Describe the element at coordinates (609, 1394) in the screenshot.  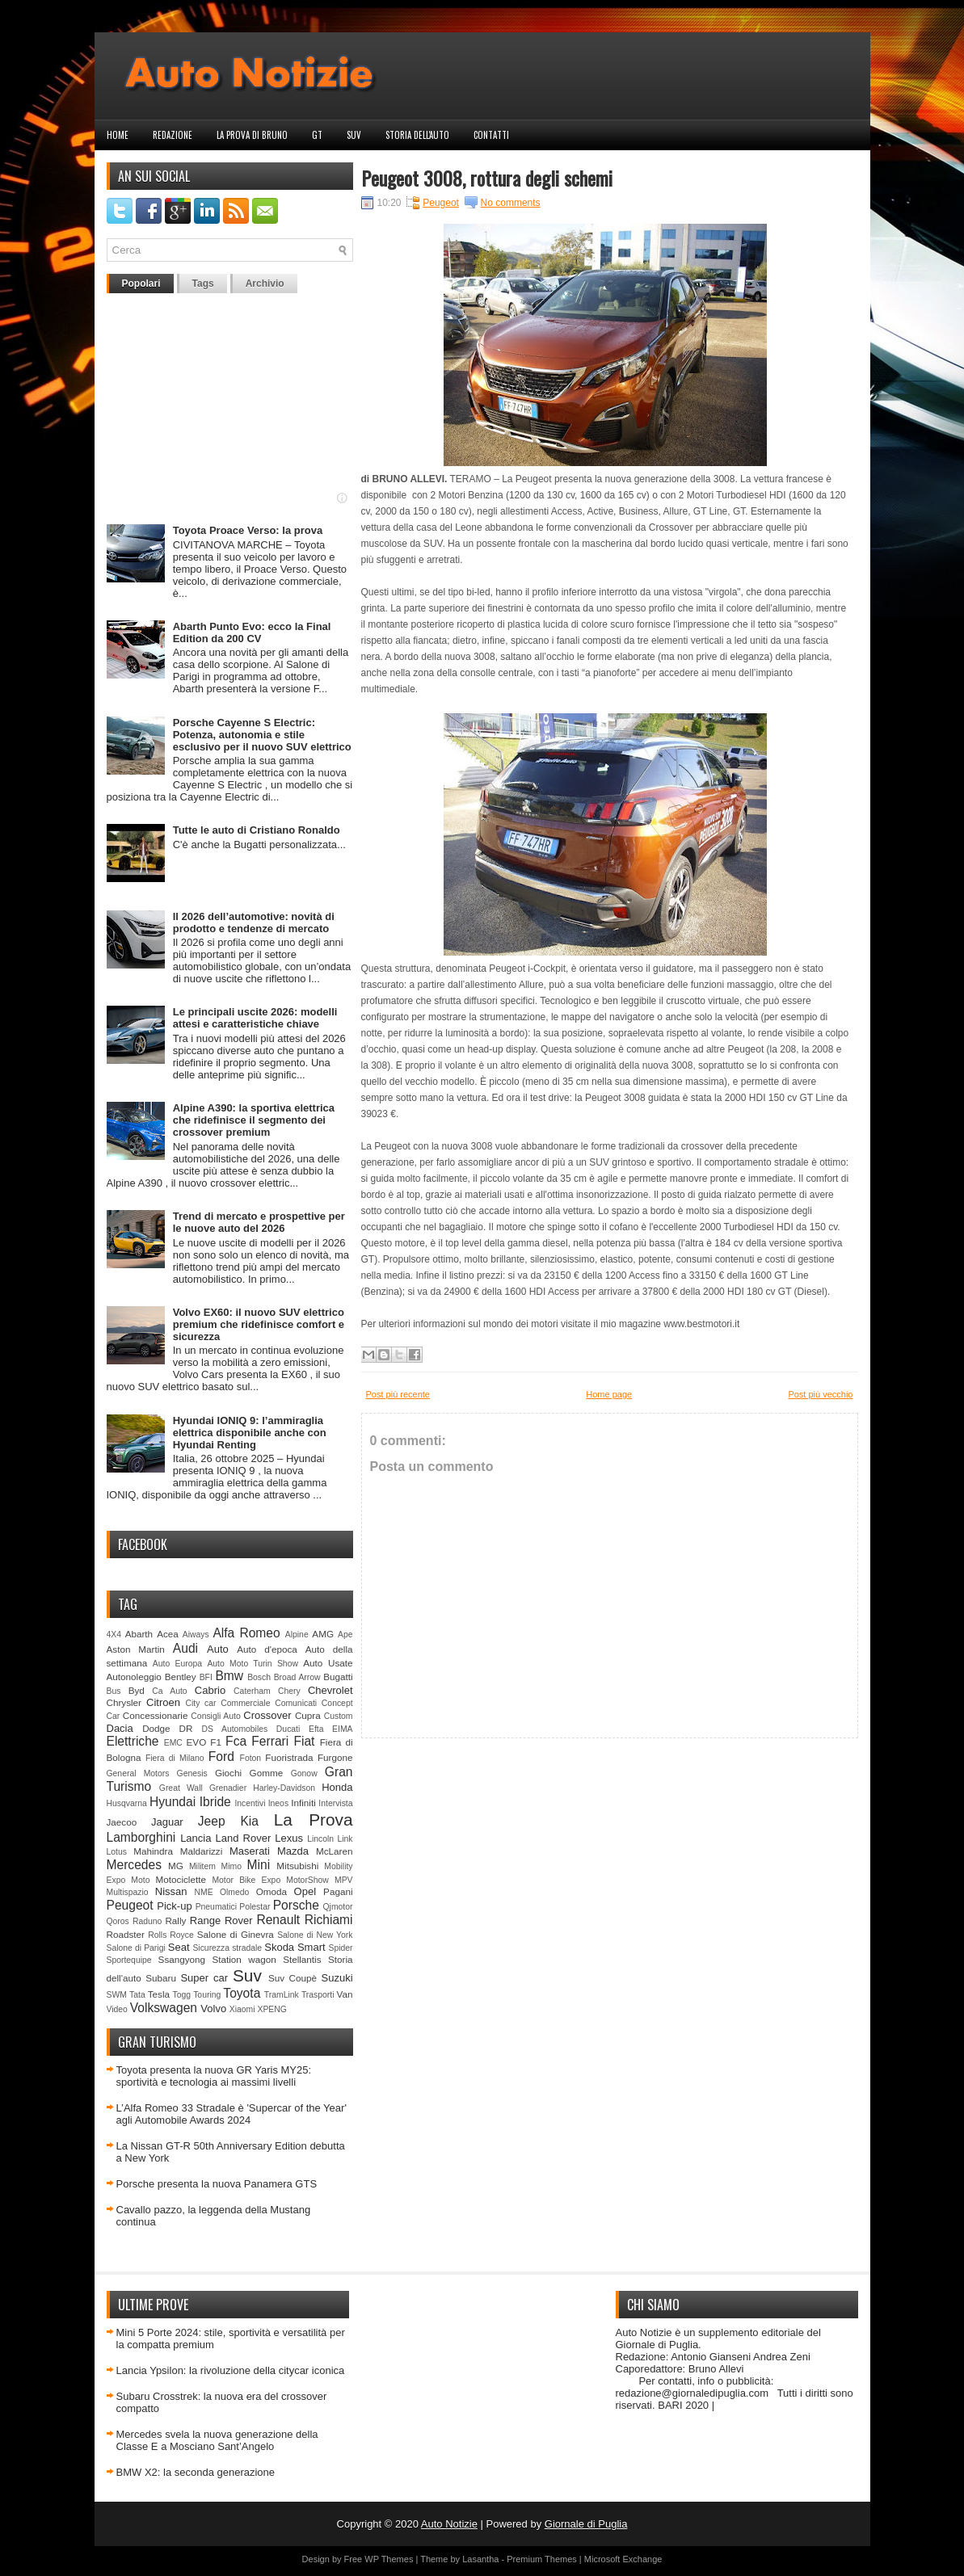
I see `Home page` at that location.